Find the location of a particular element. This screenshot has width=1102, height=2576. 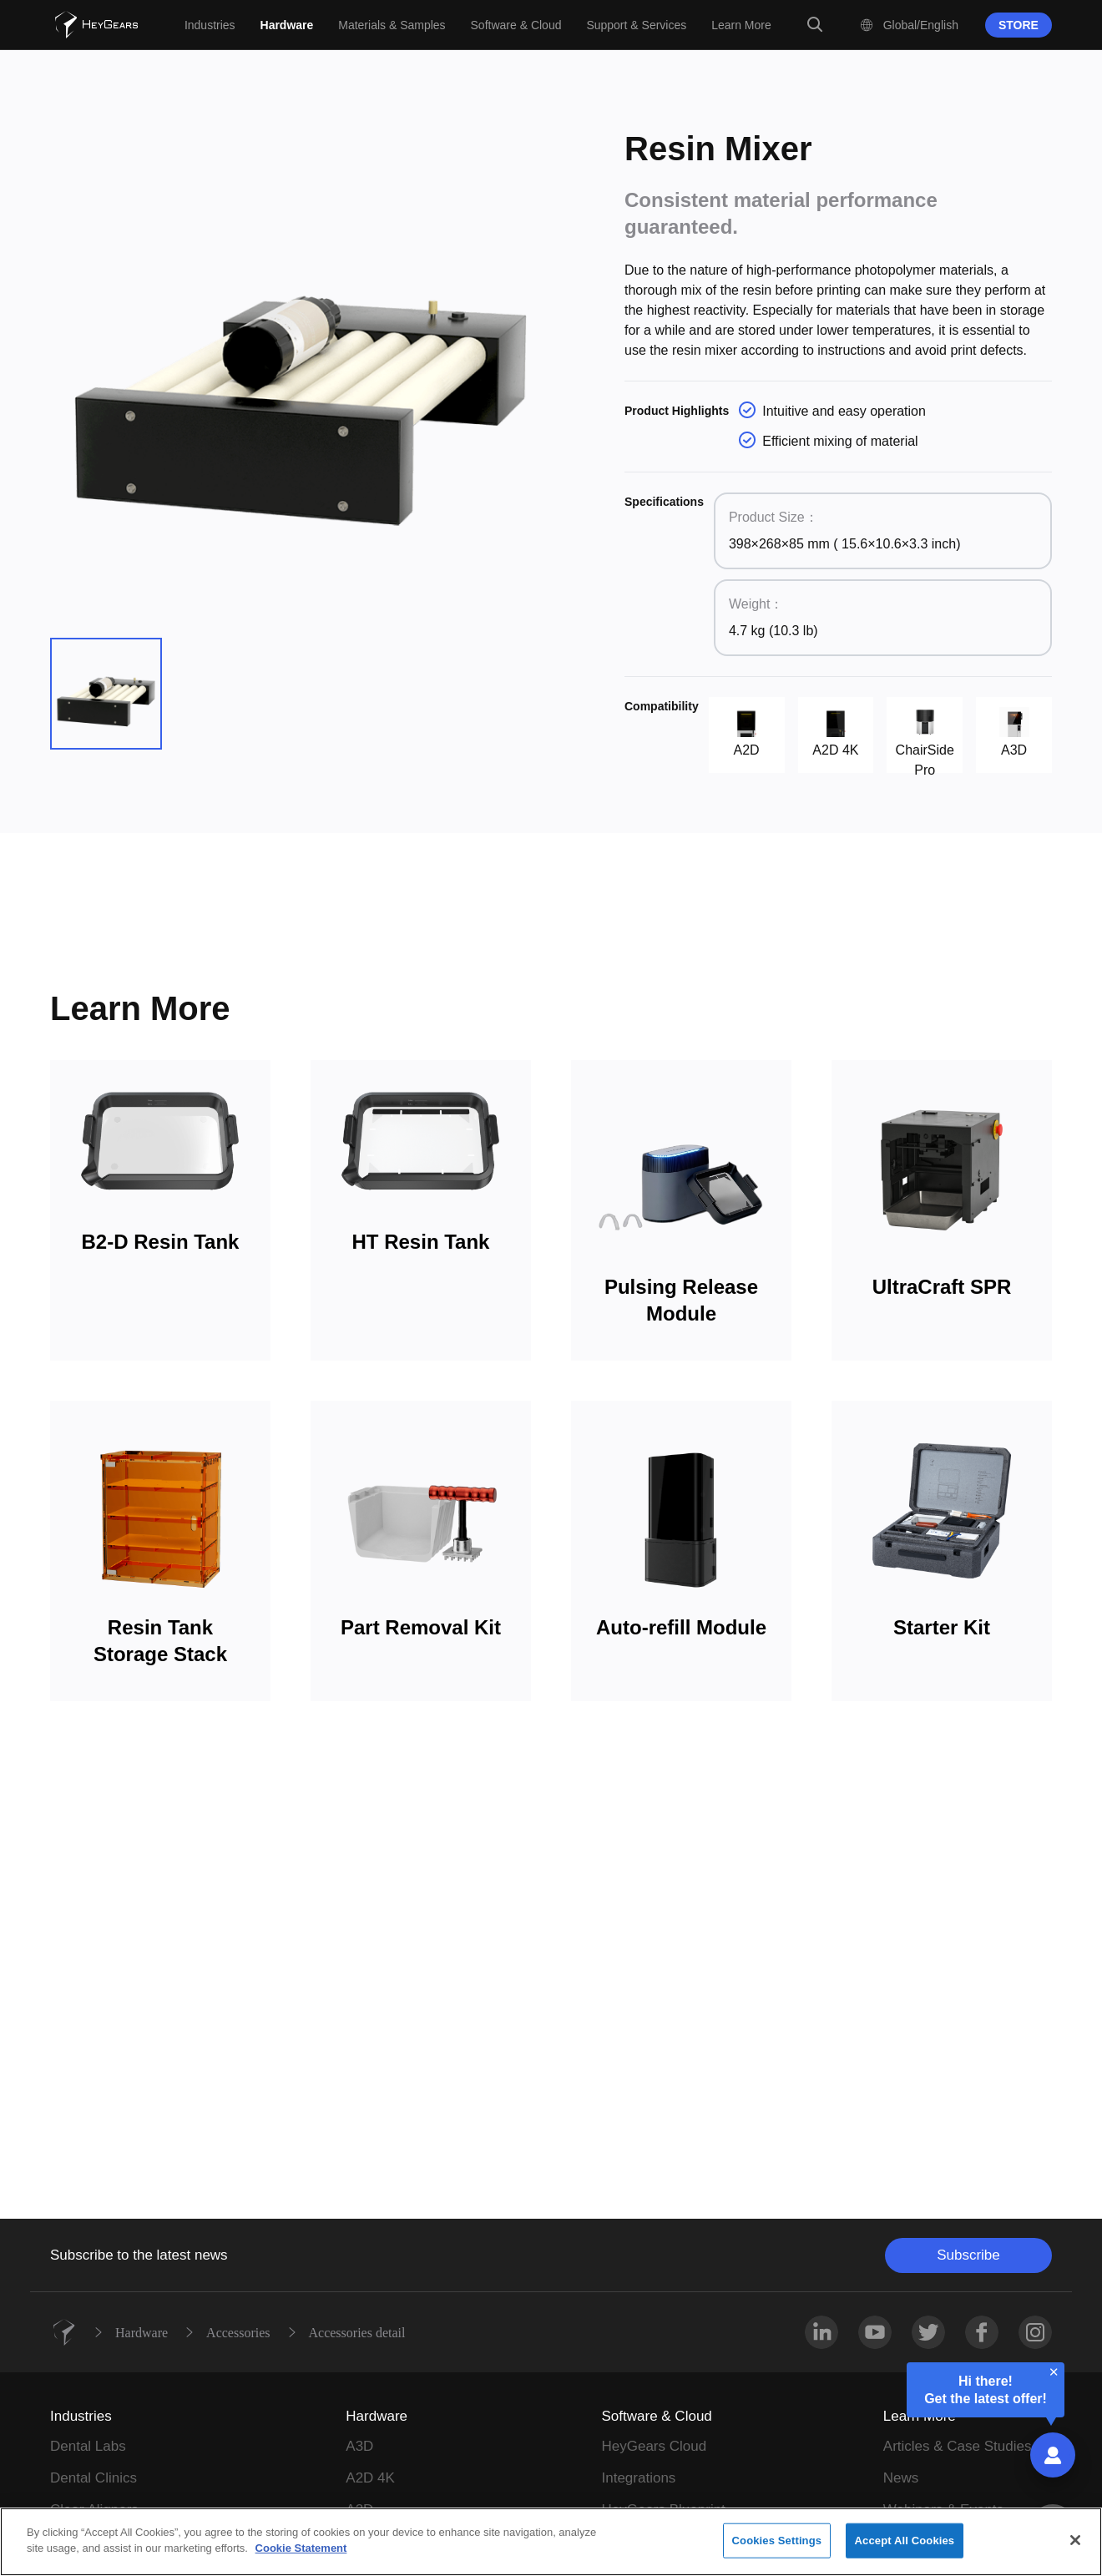

Accessories detail is located at coordinates (357, 2332).